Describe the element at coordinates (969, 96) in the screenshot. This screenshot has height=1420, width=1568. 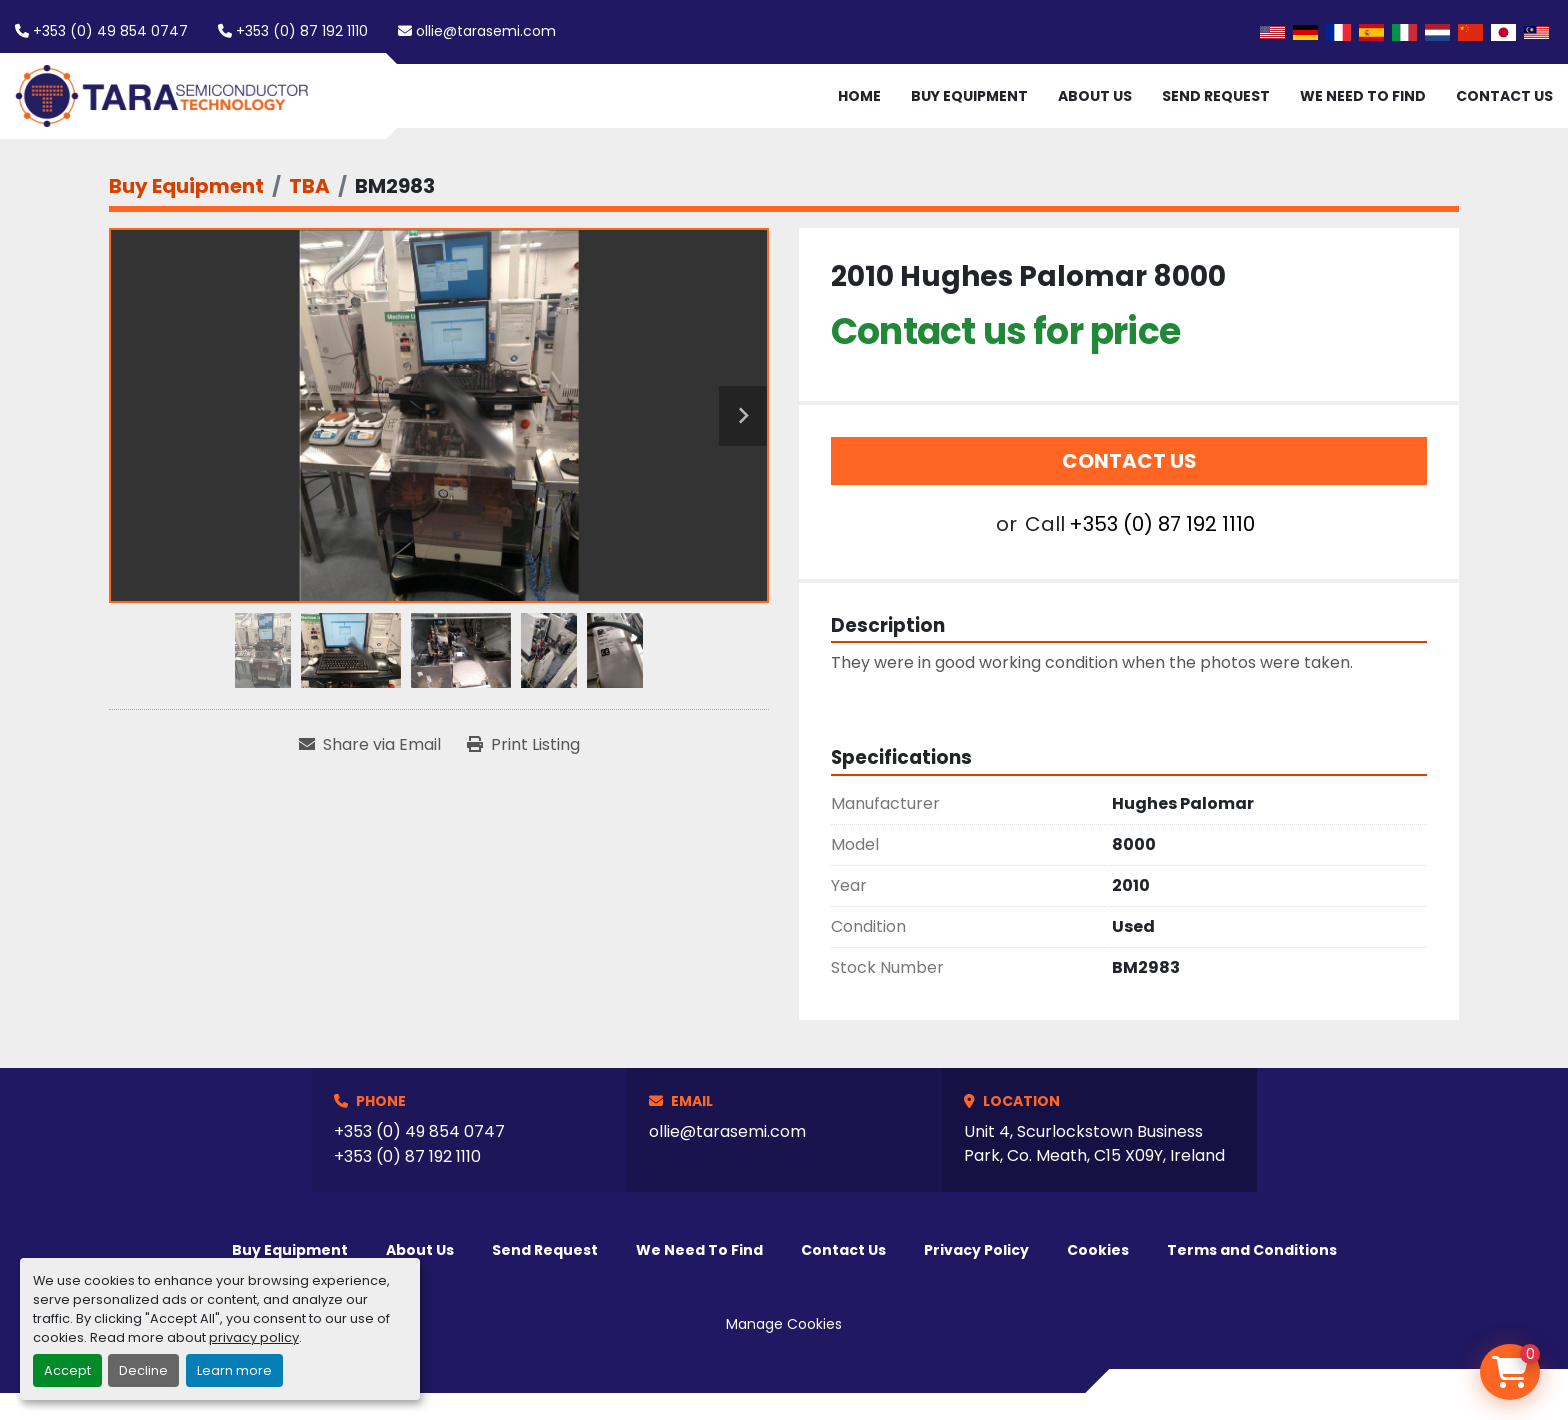
I see `Buy Equipment` at that location.